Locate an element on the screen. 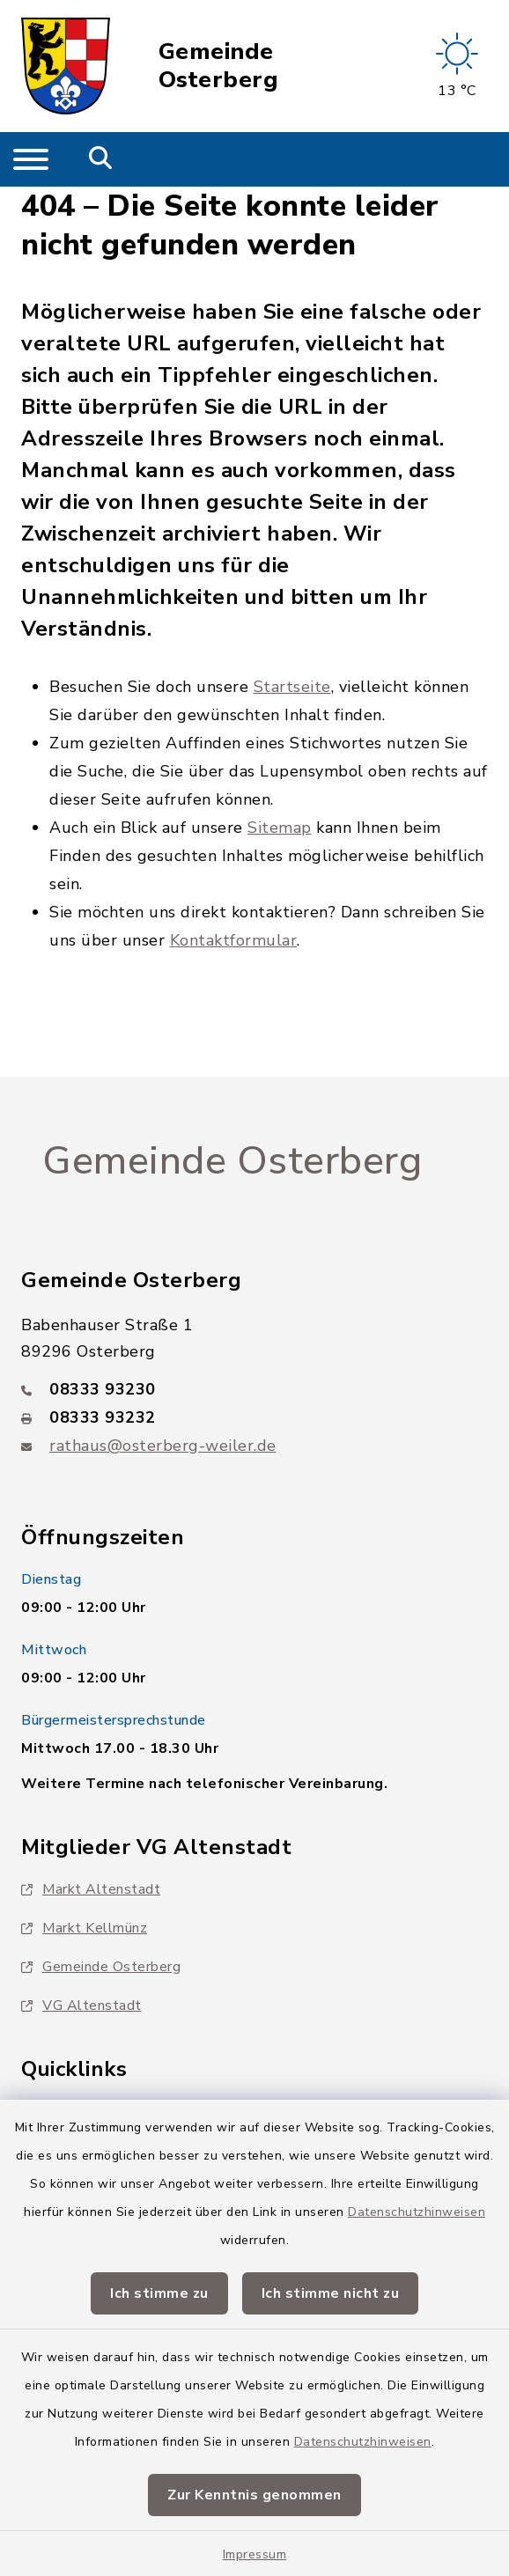 The image size is (509, 2576). Ich stimme zu is located at coordinates (159, 2293).